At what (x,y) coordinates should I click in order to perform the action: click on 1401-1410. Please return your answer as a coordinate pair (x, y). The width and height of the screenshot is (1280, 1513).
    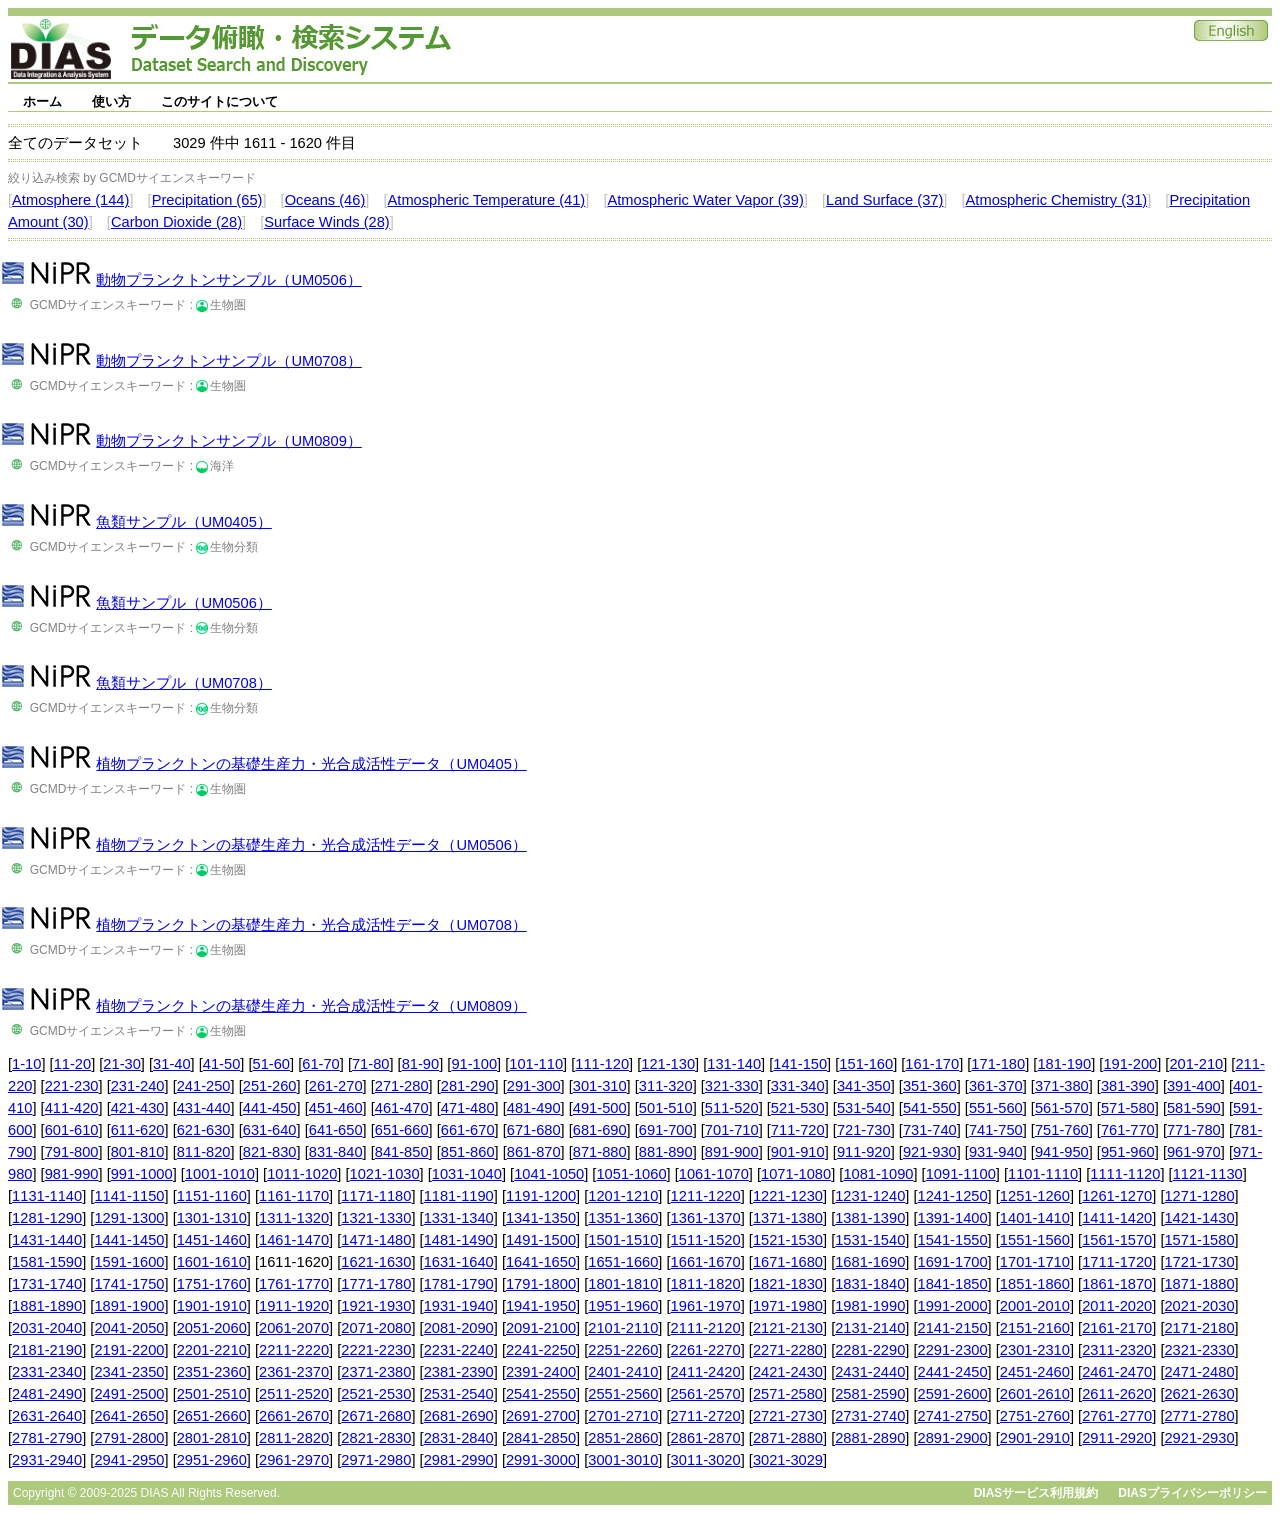
    Looking at the image, I should click on (1035, 1218).